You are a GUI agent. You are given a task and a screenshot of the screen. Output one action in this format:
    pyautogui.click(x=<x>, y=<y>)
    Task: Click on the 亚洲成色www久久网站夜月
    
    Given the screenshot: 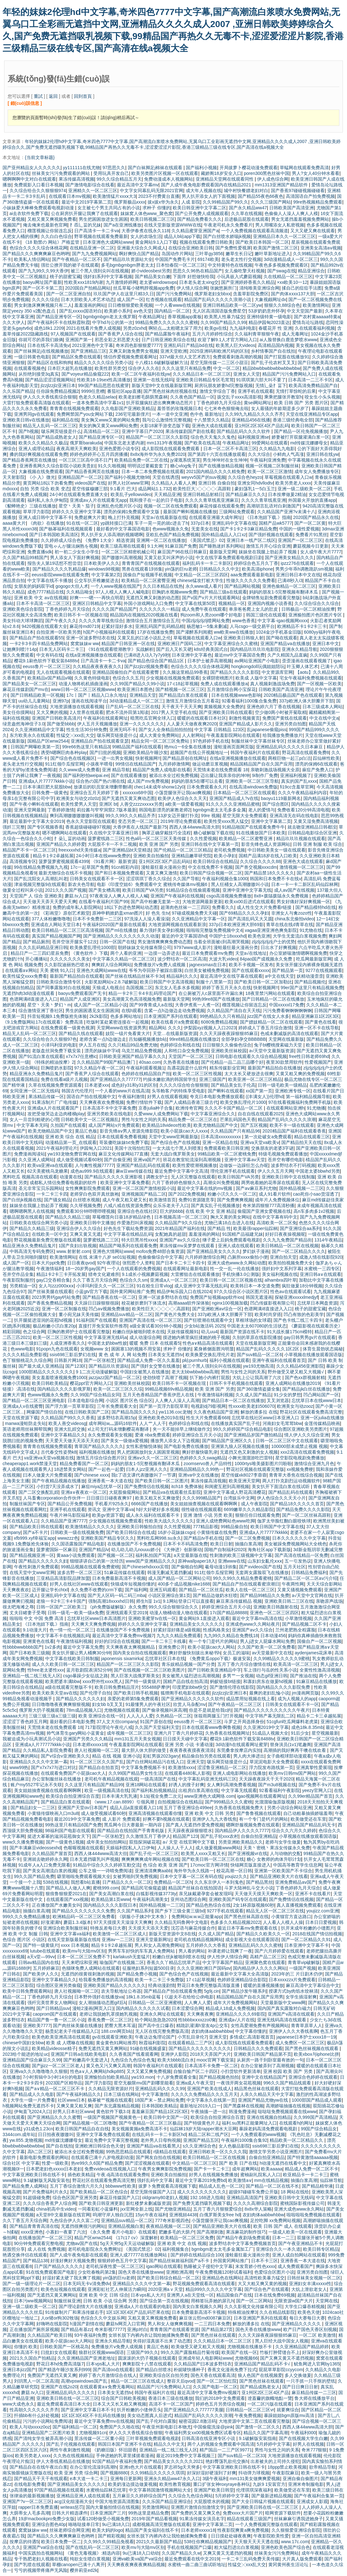 What is the action you would take?
    pyautogui.click(x=253, y=1624)
    